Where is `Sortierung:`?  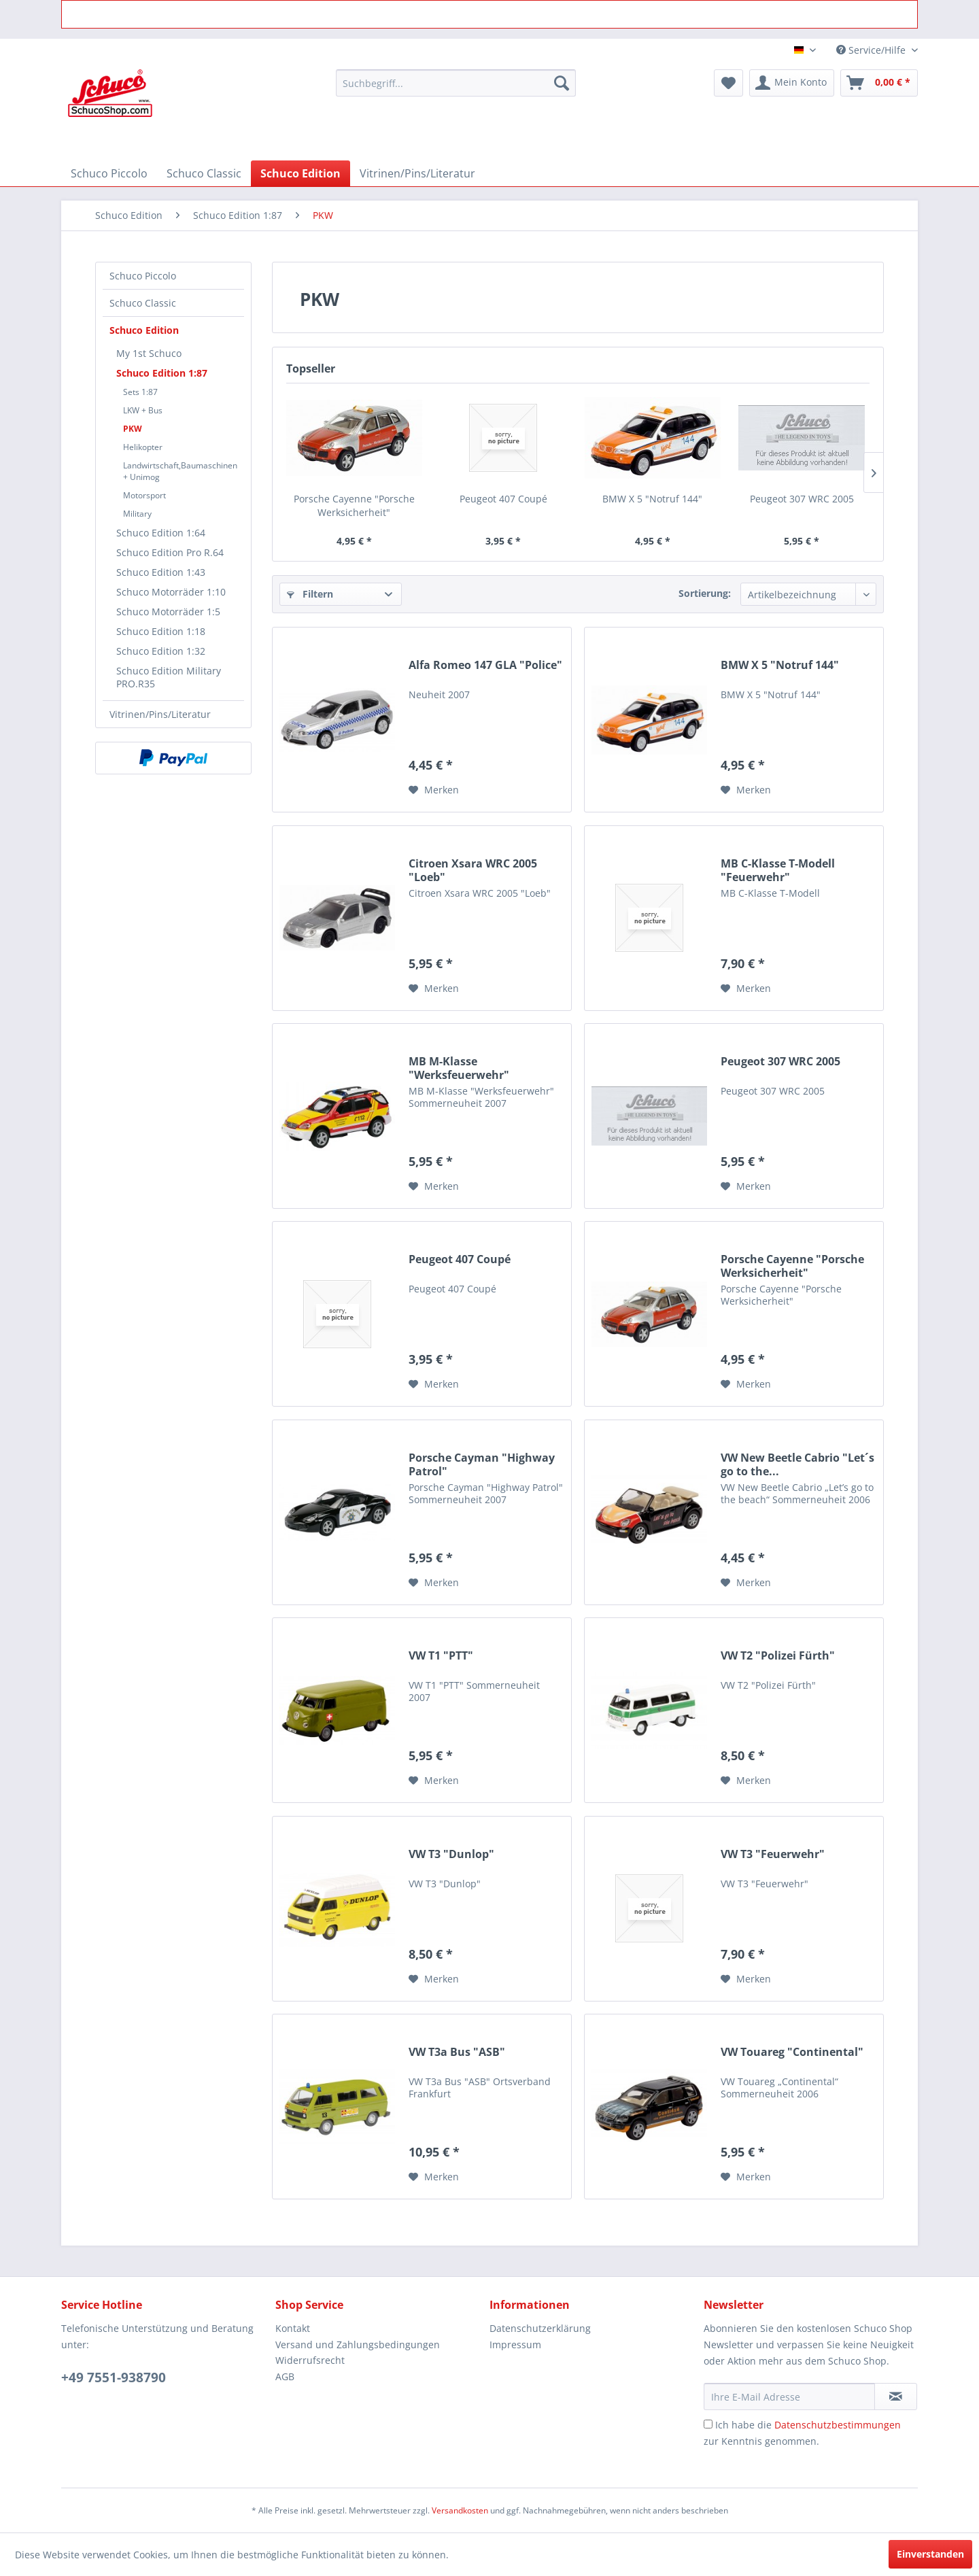 Sortierung: is located at coordinates (705, 593).